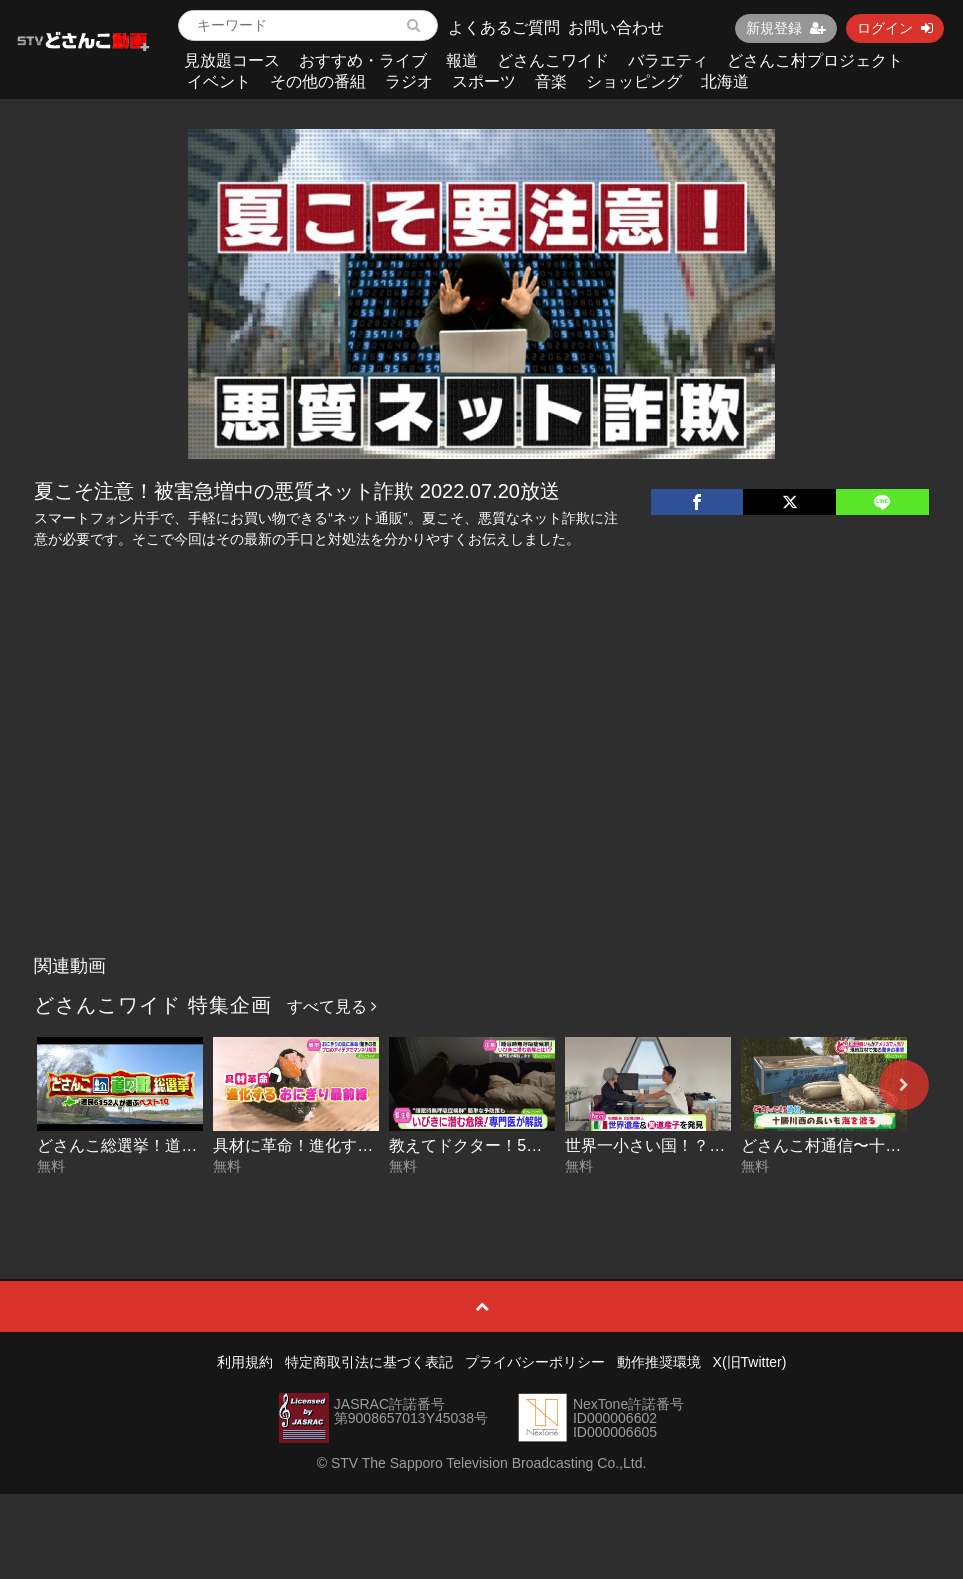 Image resolution: width=963 pixels, height=1579 pixels. What do you see at coordinates (409, 81) in the screenshot?
I see `ラジオ` at bounding box center [409, 81].